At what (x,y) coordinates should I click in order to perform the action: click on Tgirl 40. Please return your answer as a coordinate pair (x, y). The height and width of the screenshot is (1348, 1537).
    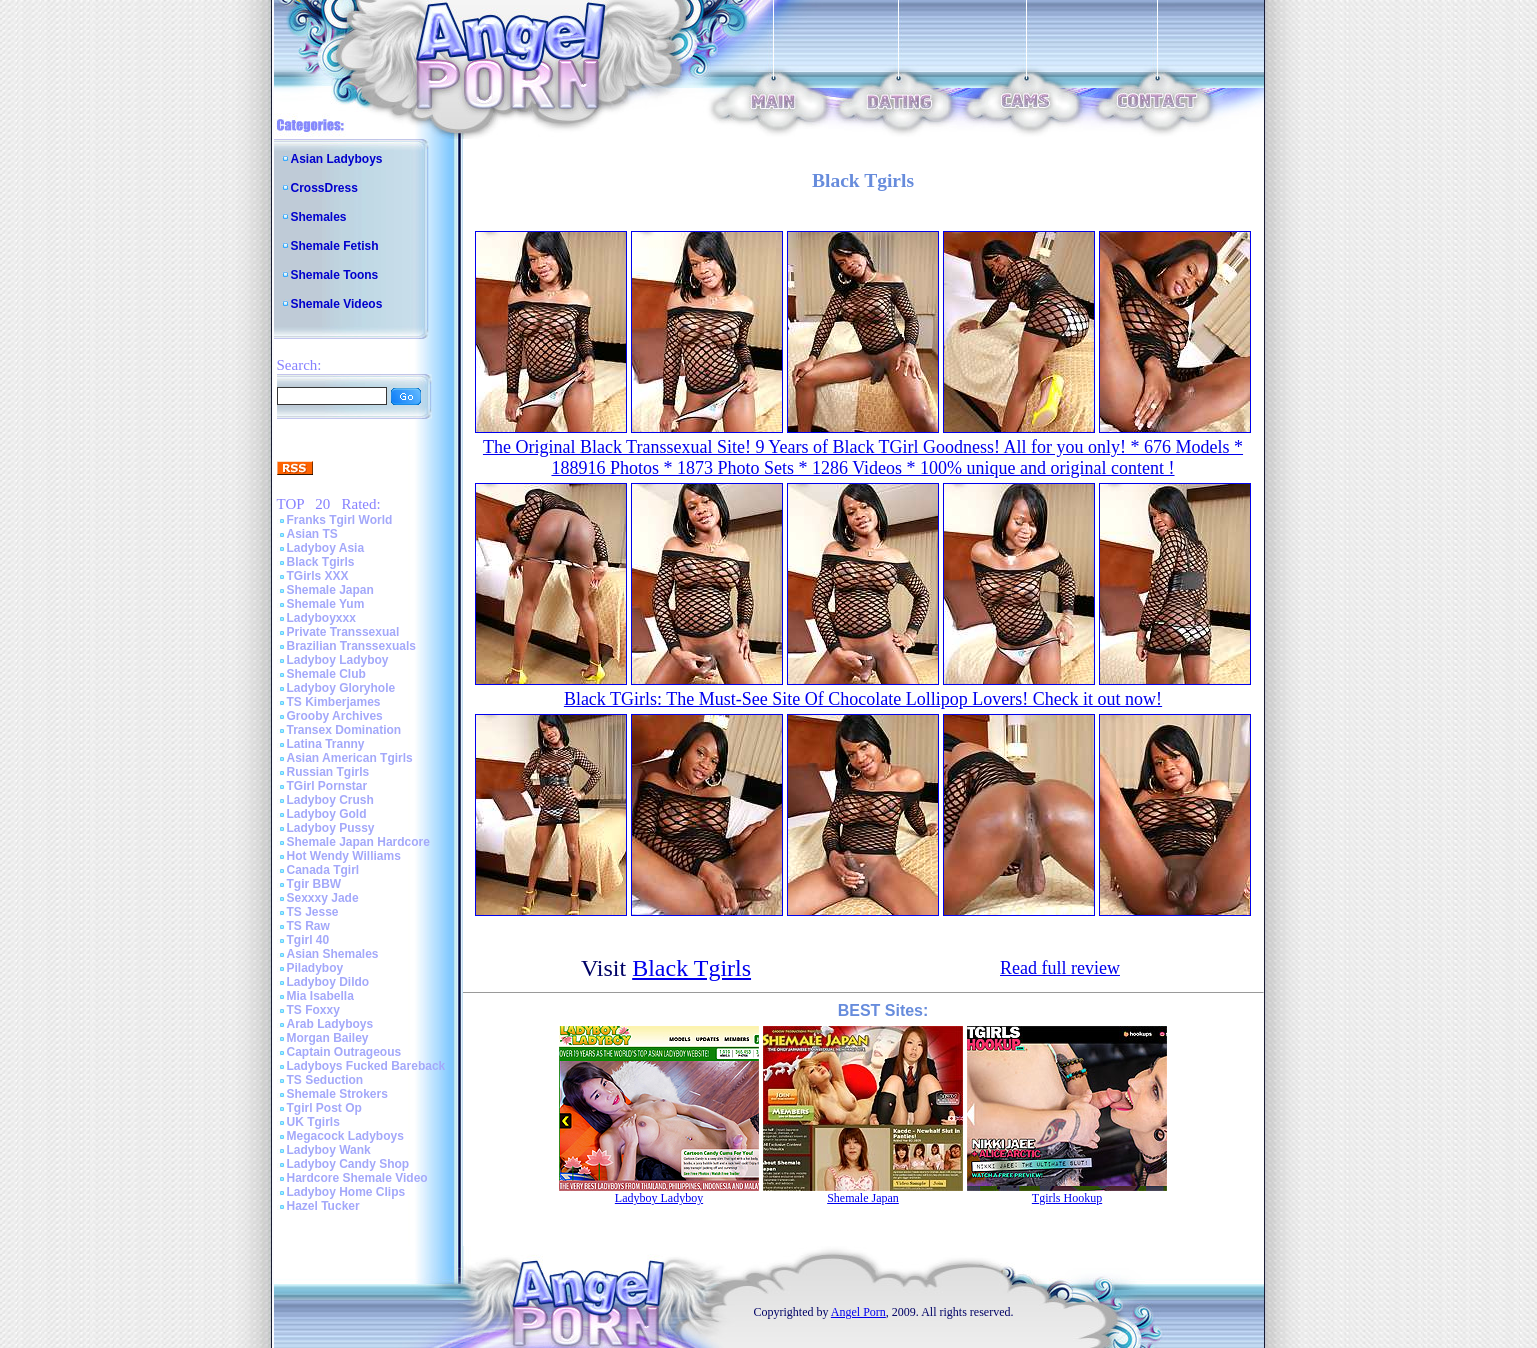
    Looking at the image, I should click on (308, 940).